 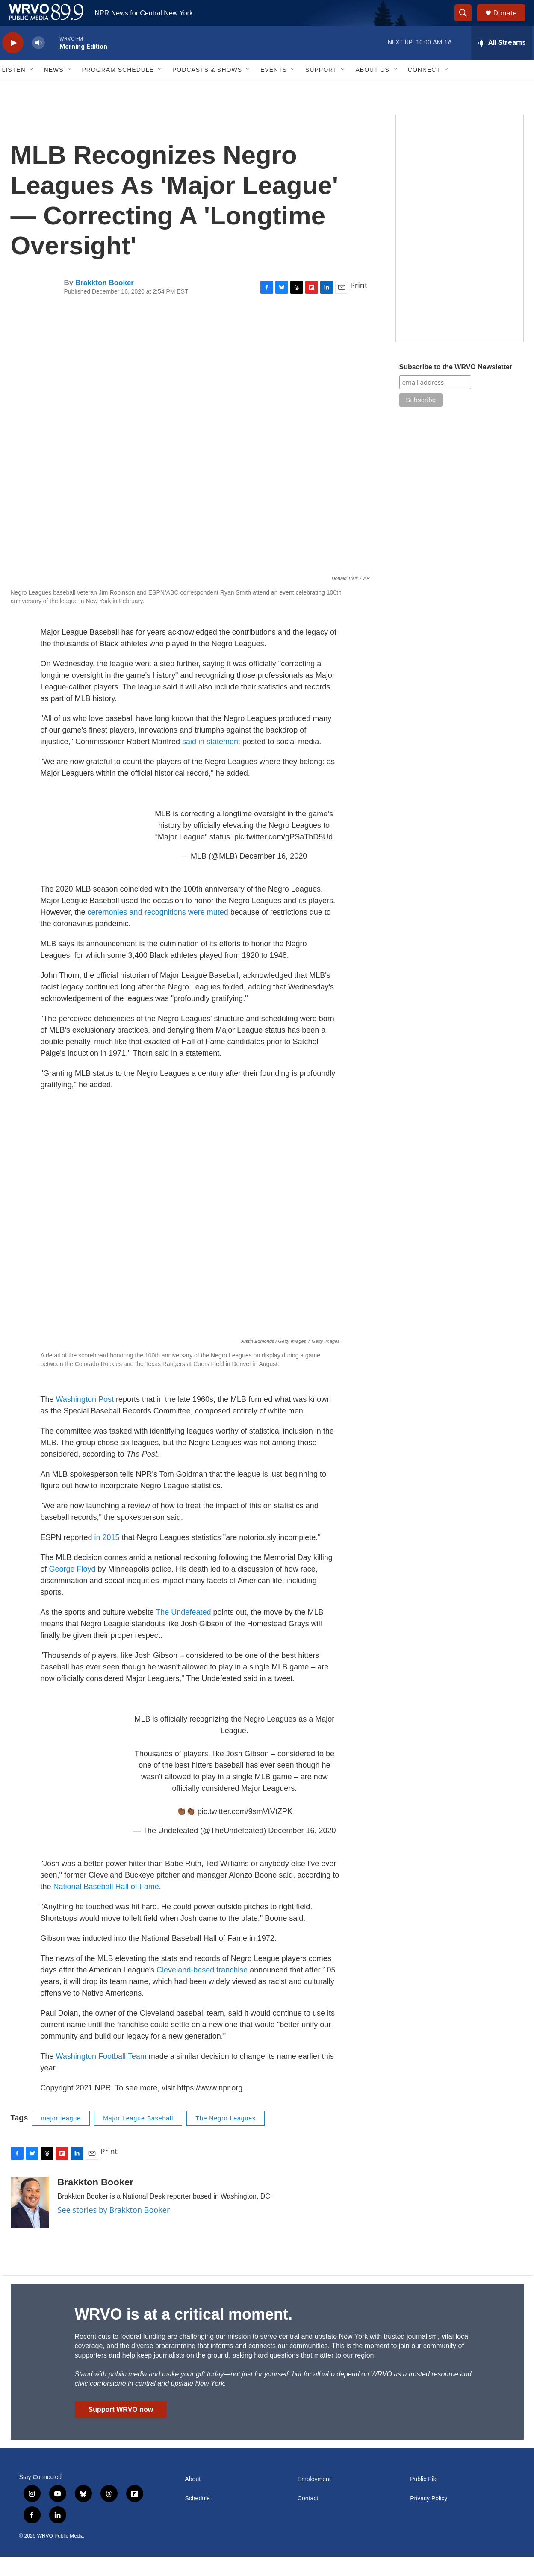 What do you see at coordinates (183, 1631) in the screenshot?
I see `The Undefeated` at bounding box center [183, 1631].